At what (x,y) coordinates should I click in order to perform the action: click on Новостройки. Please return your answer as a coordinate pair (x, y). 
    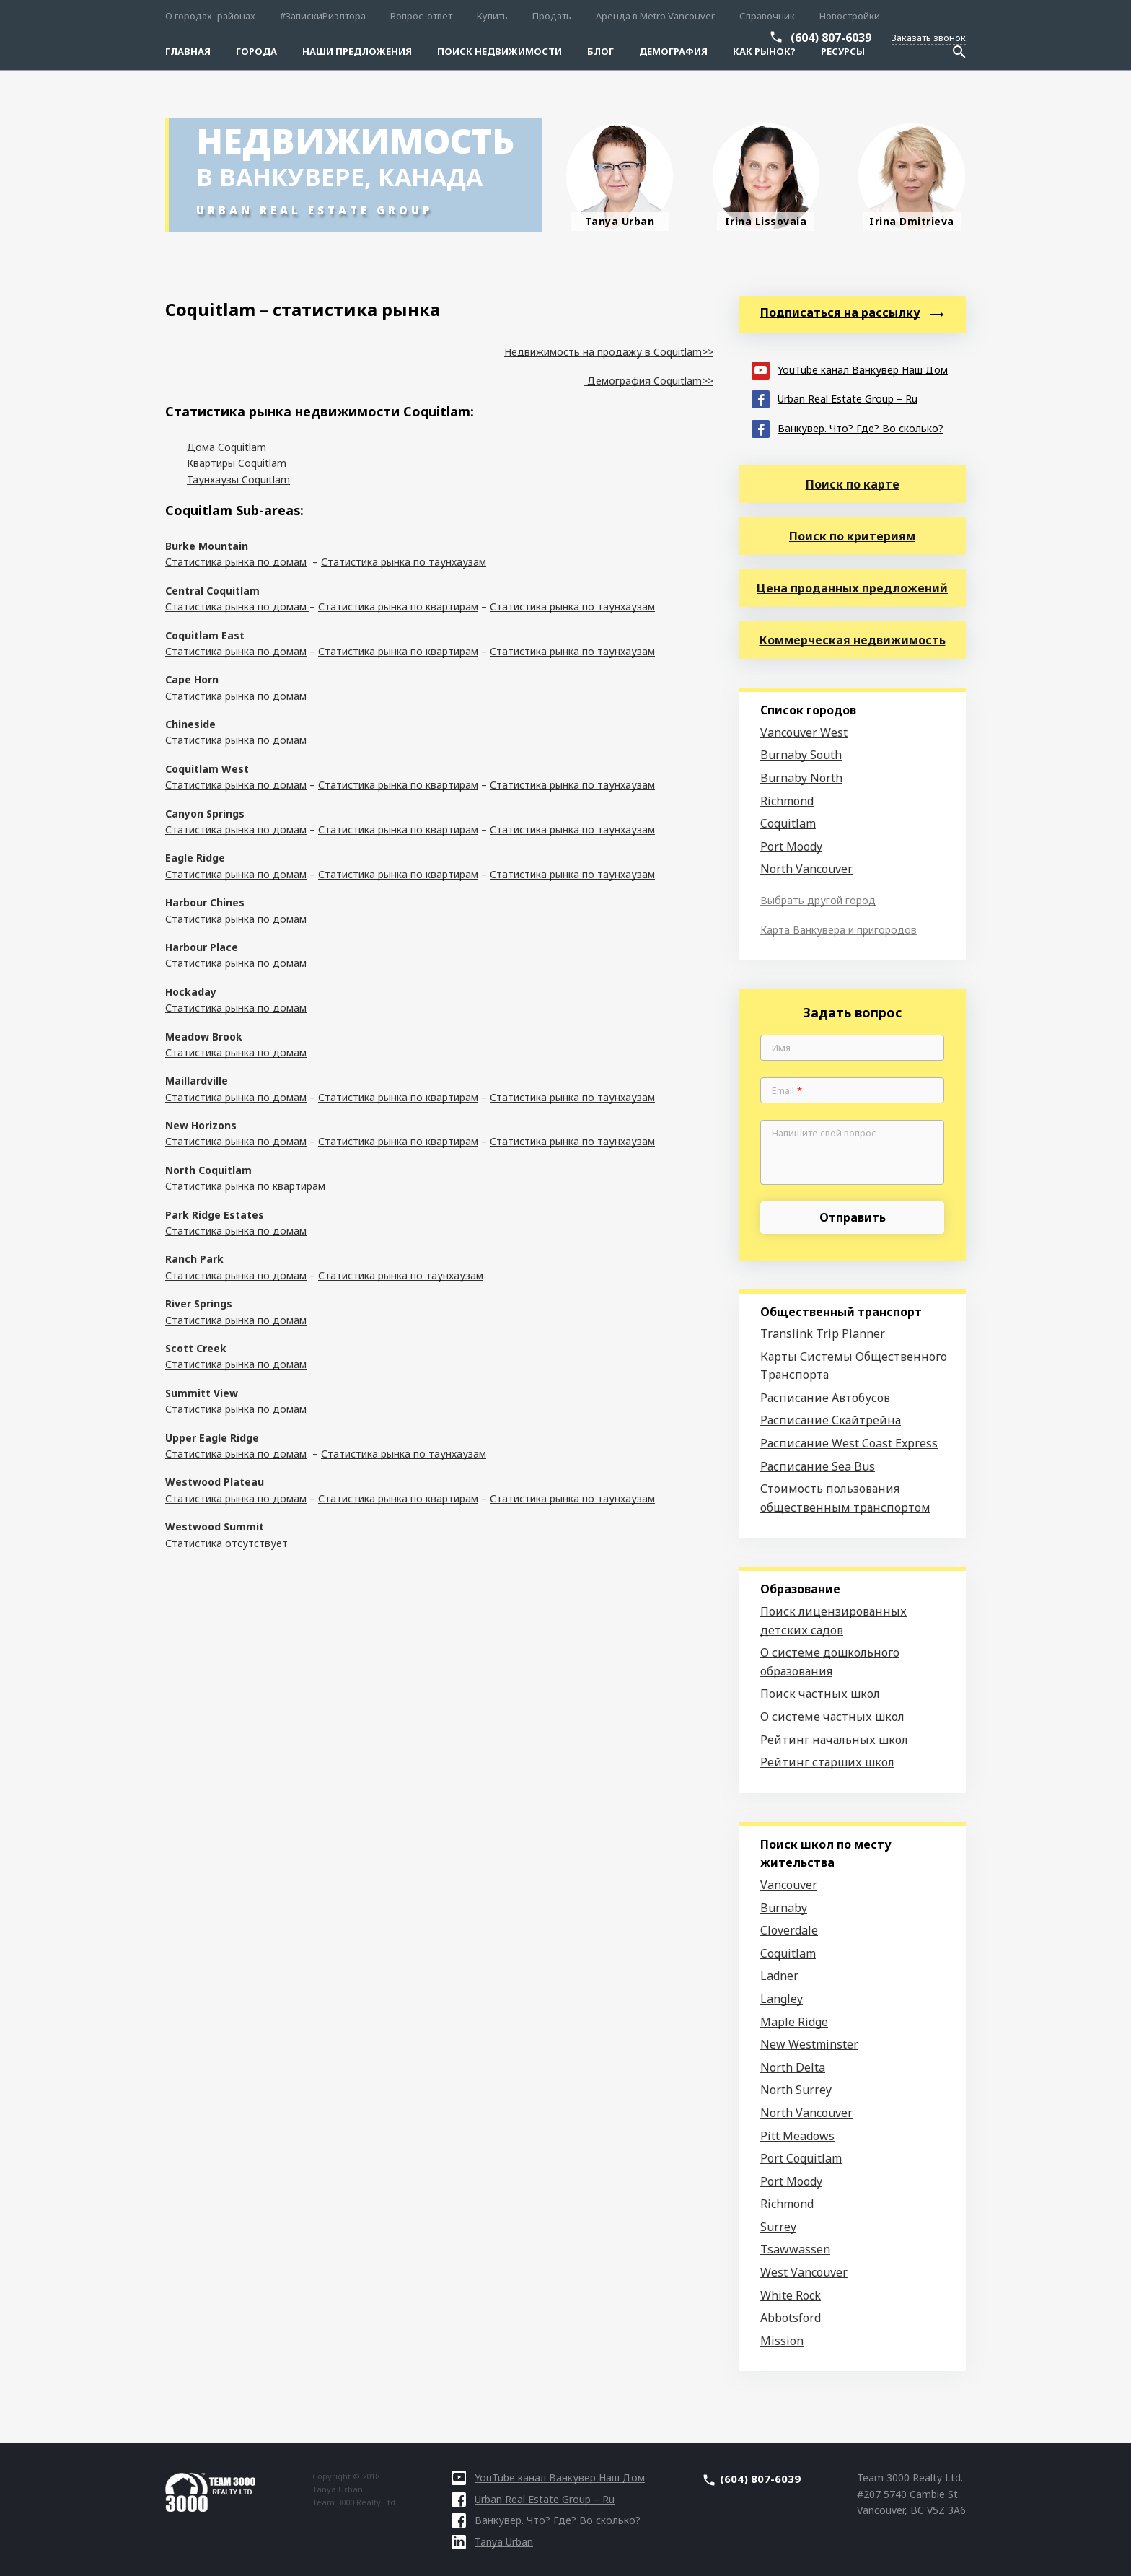
    Looking at the image, I should click on (849, 15).